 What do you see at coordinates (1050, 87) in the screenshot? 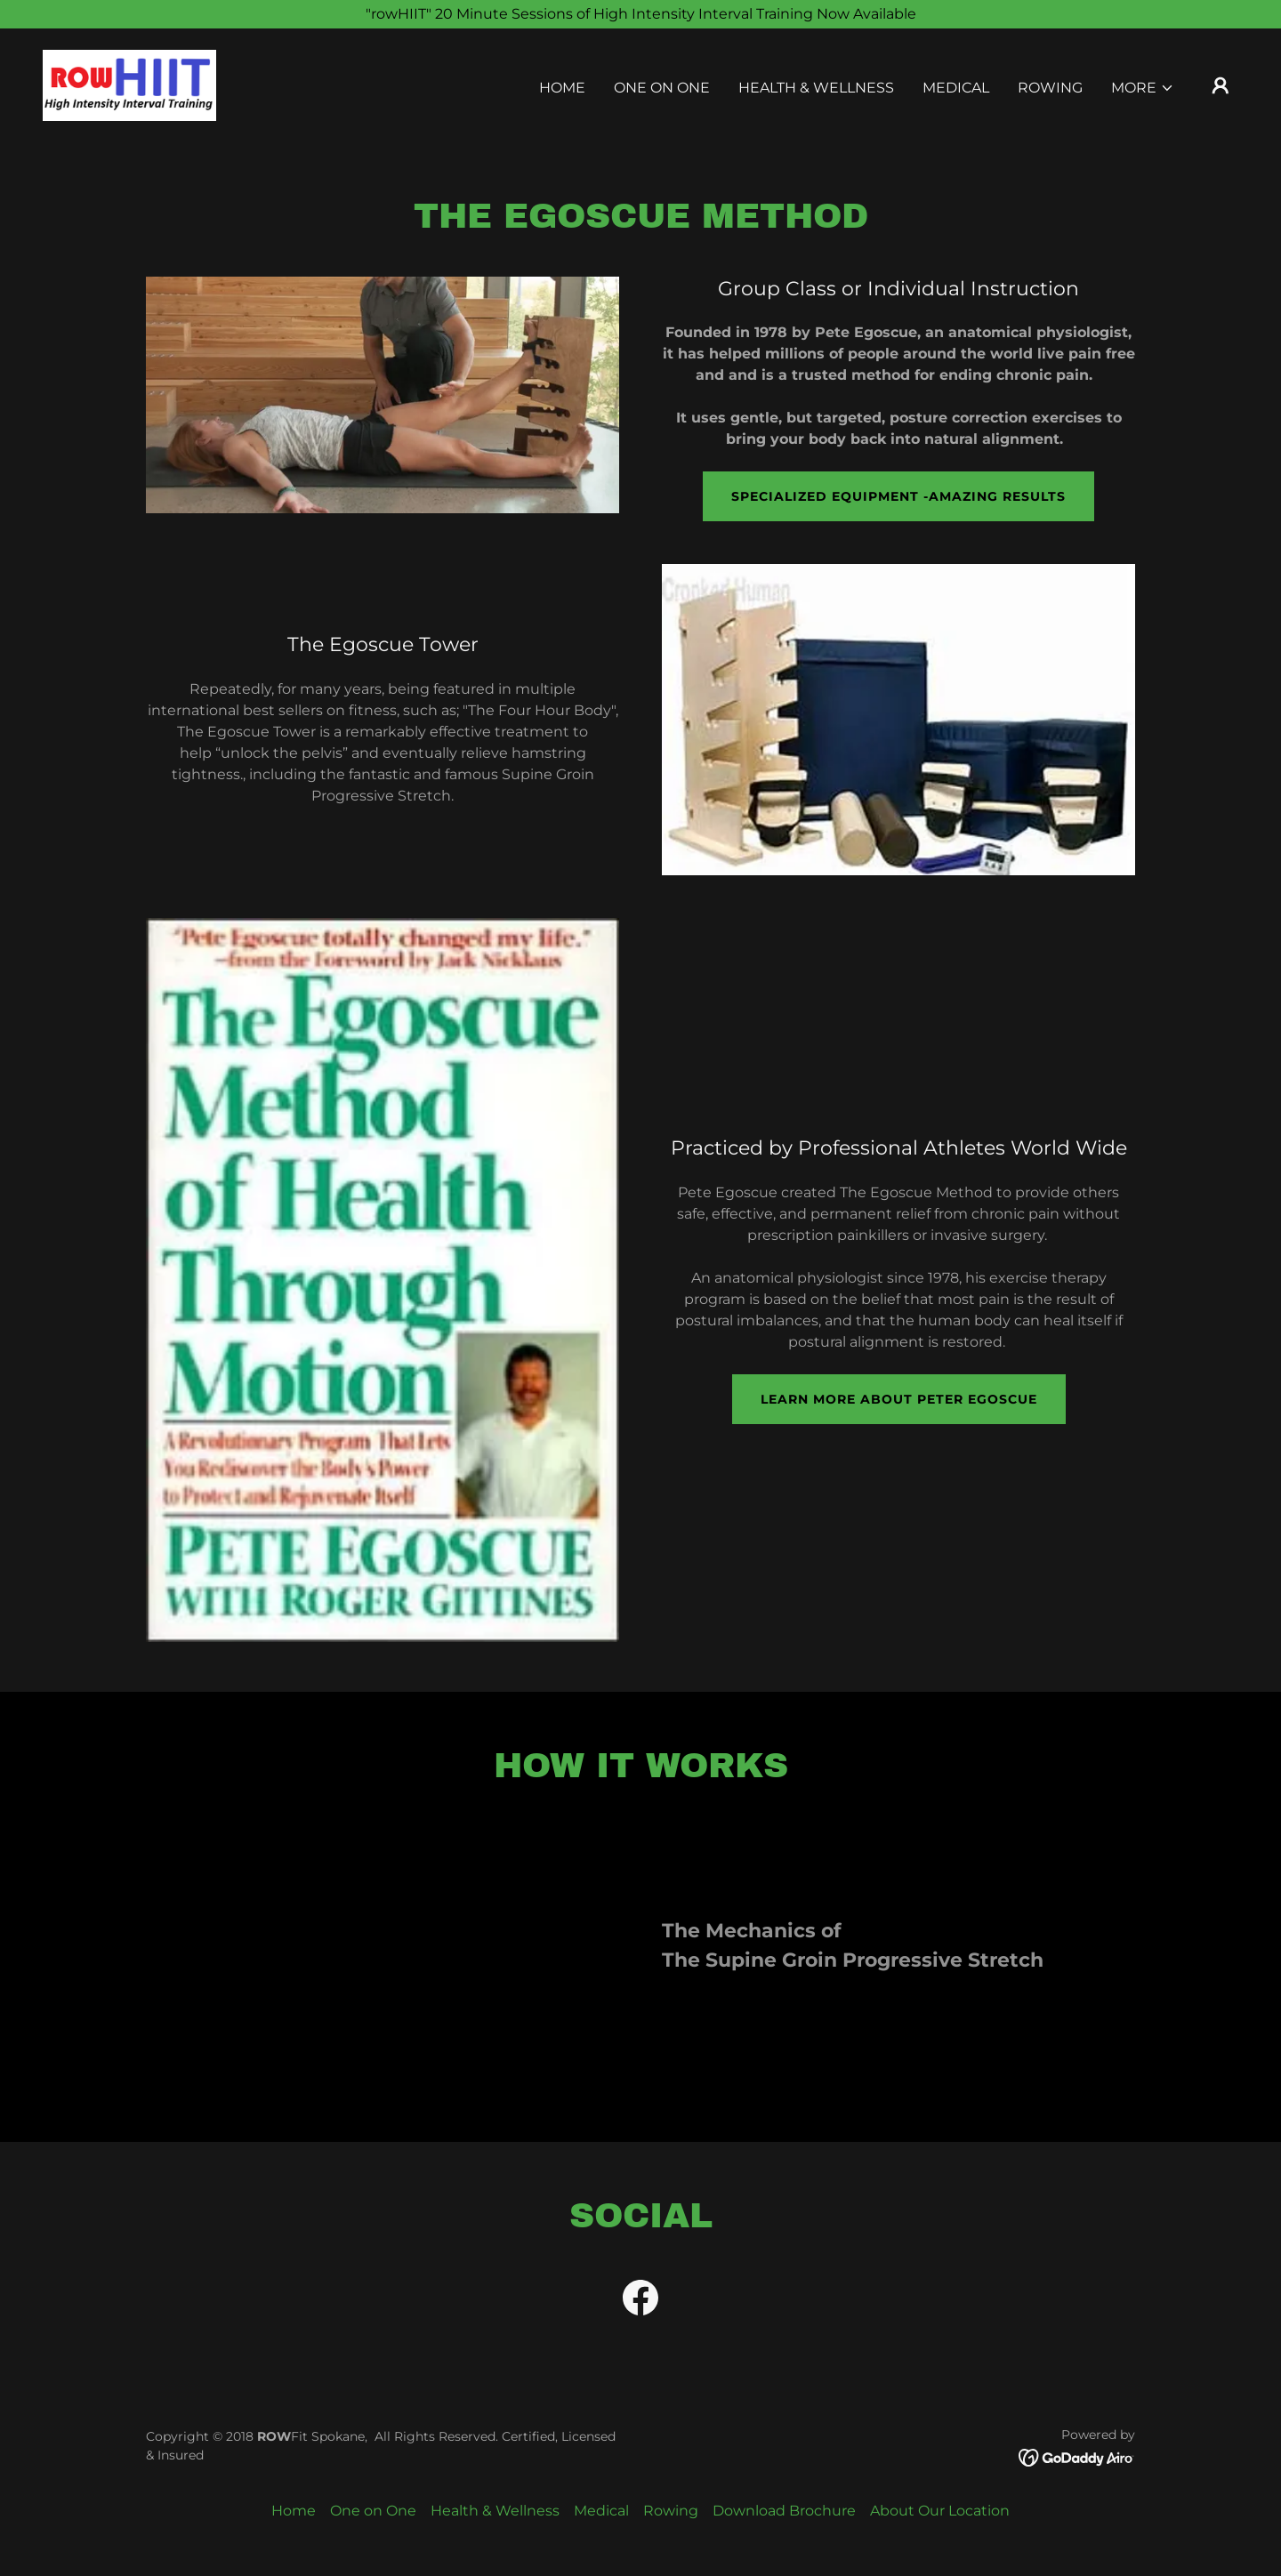
I see `Rowing [link]` at bounding box center [1050, 87].